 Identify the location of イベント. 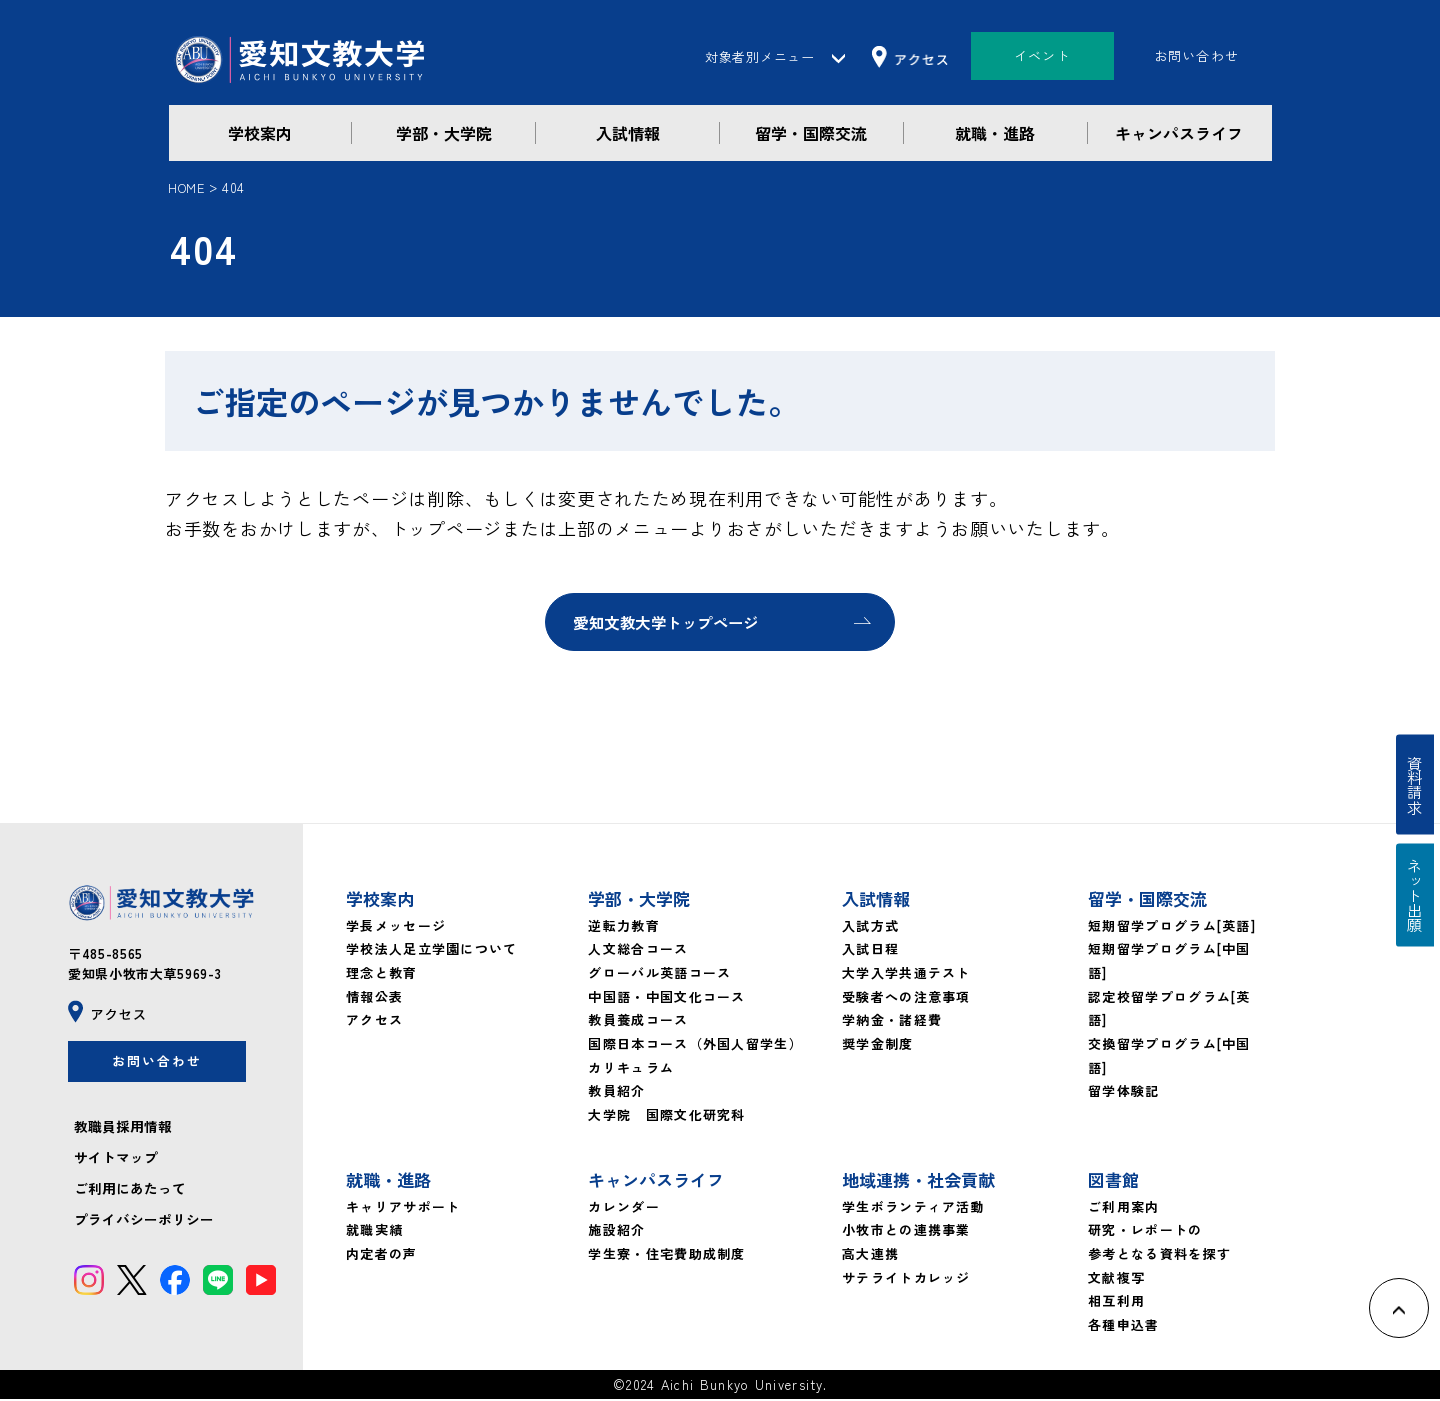
(1042, 55).